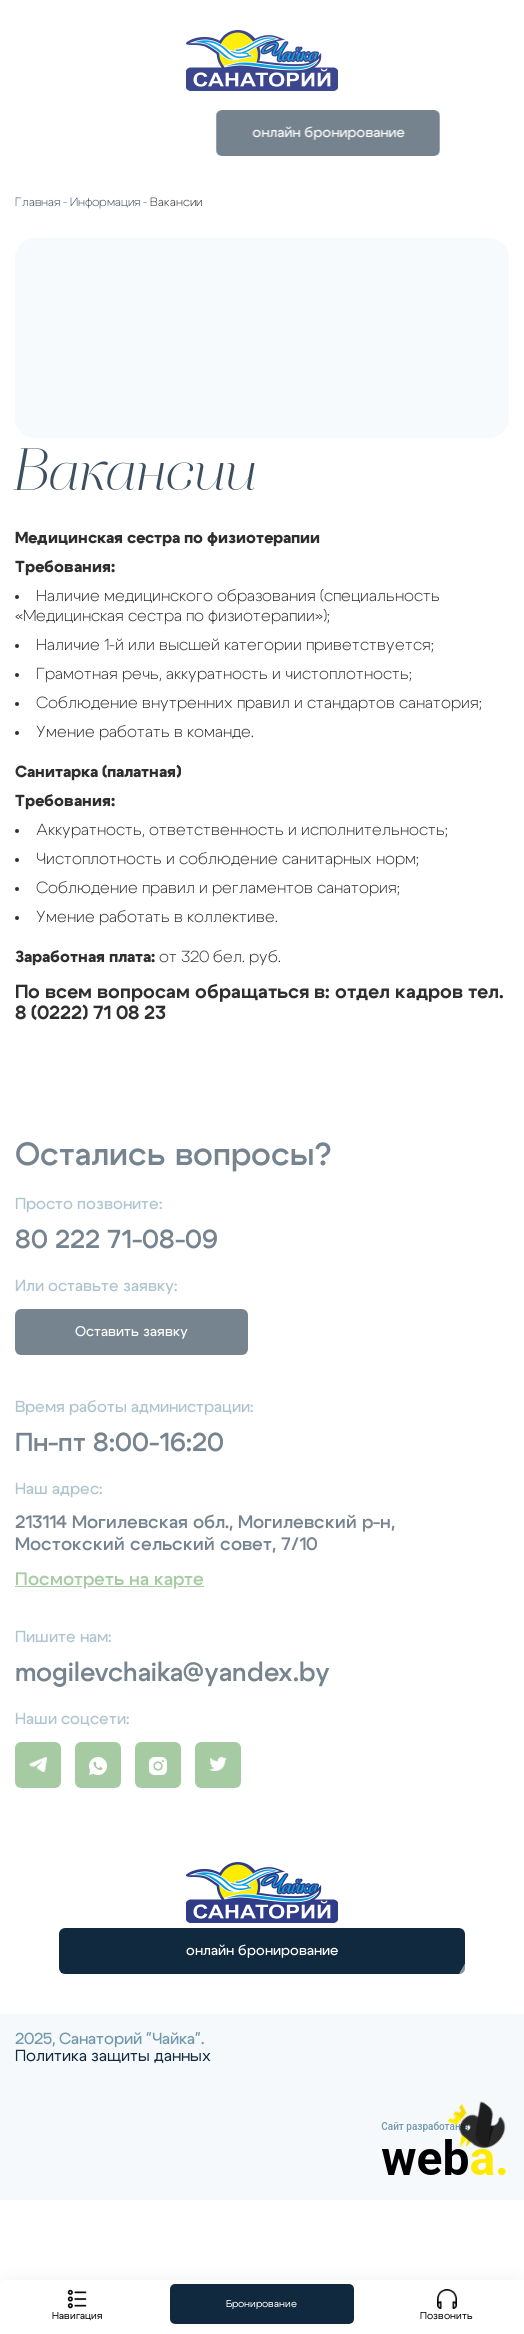  I want to click on Оставить заявку, so click(131, 1332).